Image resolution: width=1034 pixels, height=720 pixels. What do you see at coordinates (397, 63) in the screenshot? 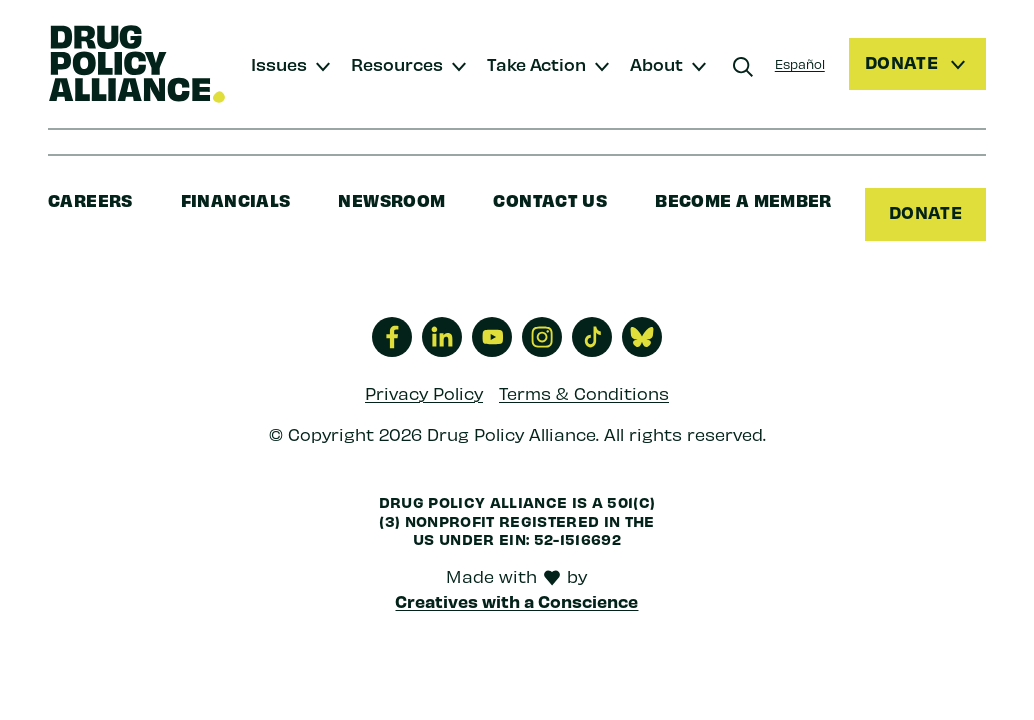
I see `Resources` at bounding box center [397, 63].